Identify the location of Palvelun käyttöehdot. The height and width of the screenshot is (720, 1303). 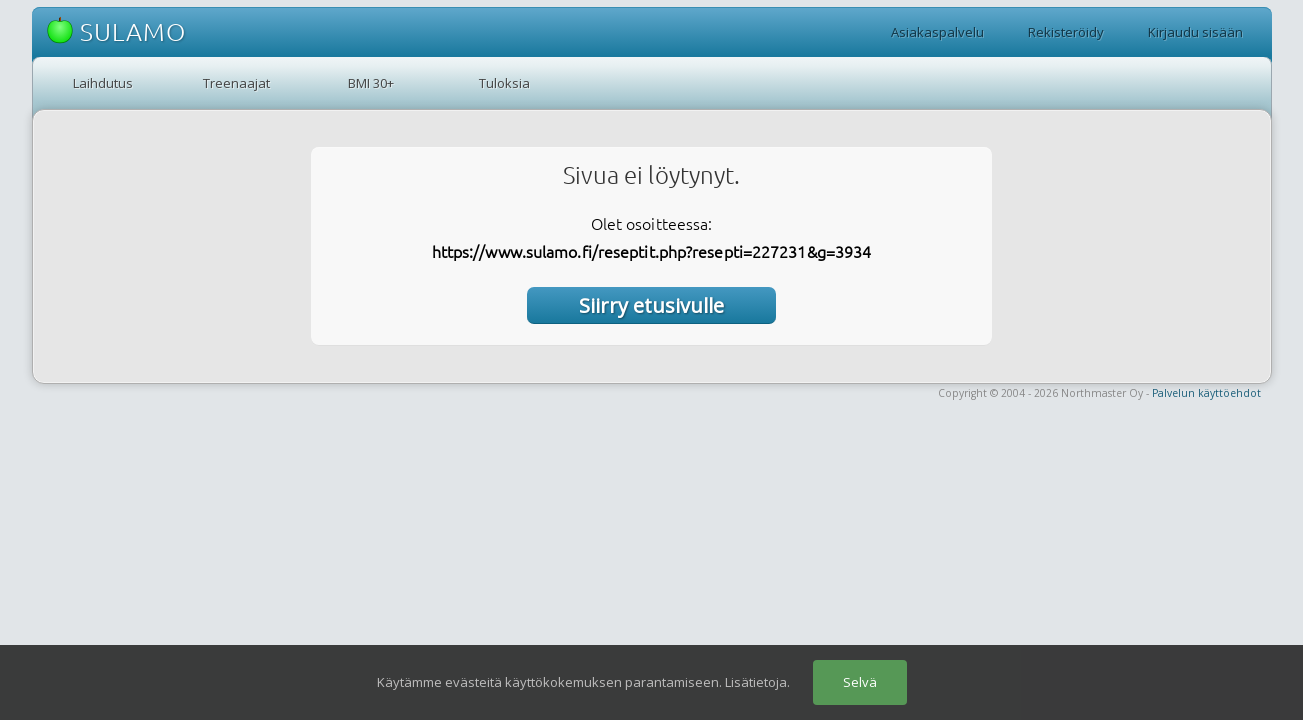
(1206, 393).